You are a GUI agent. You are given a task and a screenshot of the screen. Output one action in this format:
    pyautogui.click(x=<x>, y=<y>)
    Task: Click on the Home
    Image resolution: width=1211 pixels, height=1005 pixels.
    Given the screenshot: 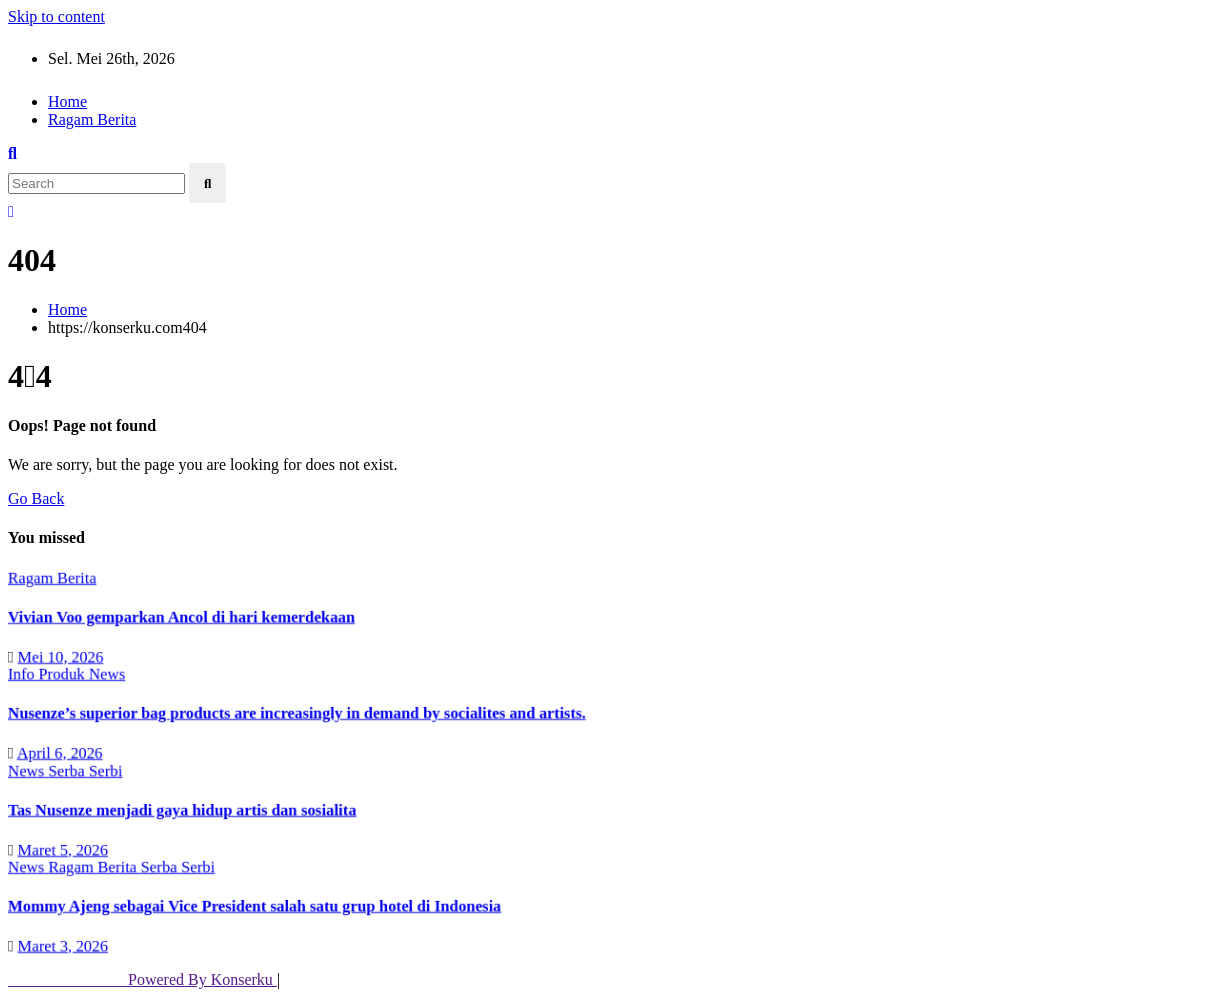 What is the action you would take?
    pyautogui.click(x=67, y=101)
    